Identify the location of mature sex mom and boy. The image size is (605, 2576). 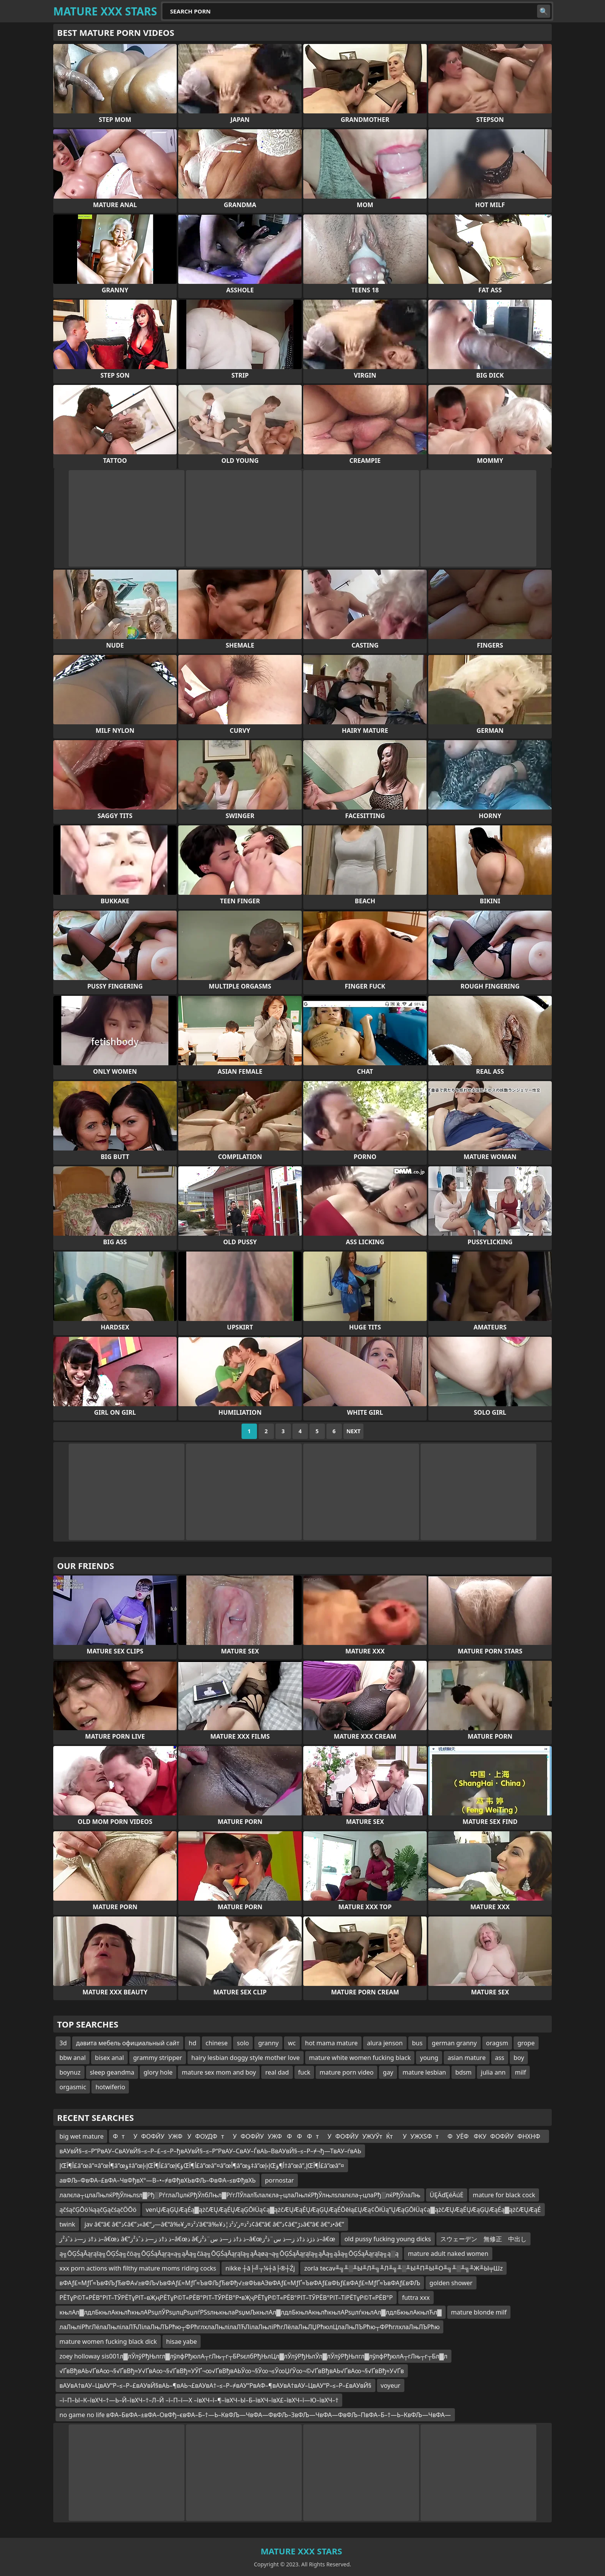
(219, 2072).